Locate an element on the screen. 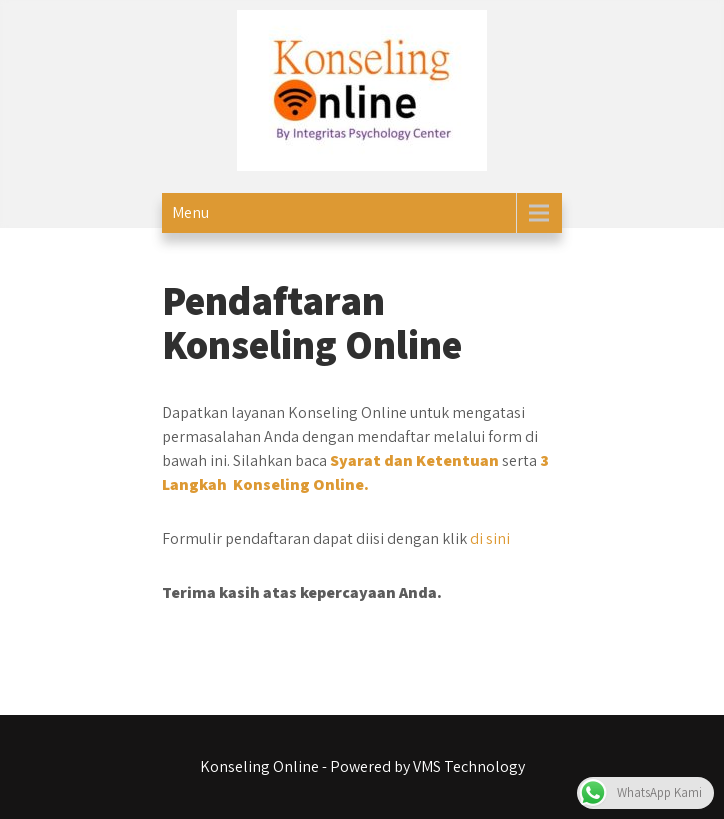 This screenshot has width=724, height=819. Menu is located at coordinates (190, 212).